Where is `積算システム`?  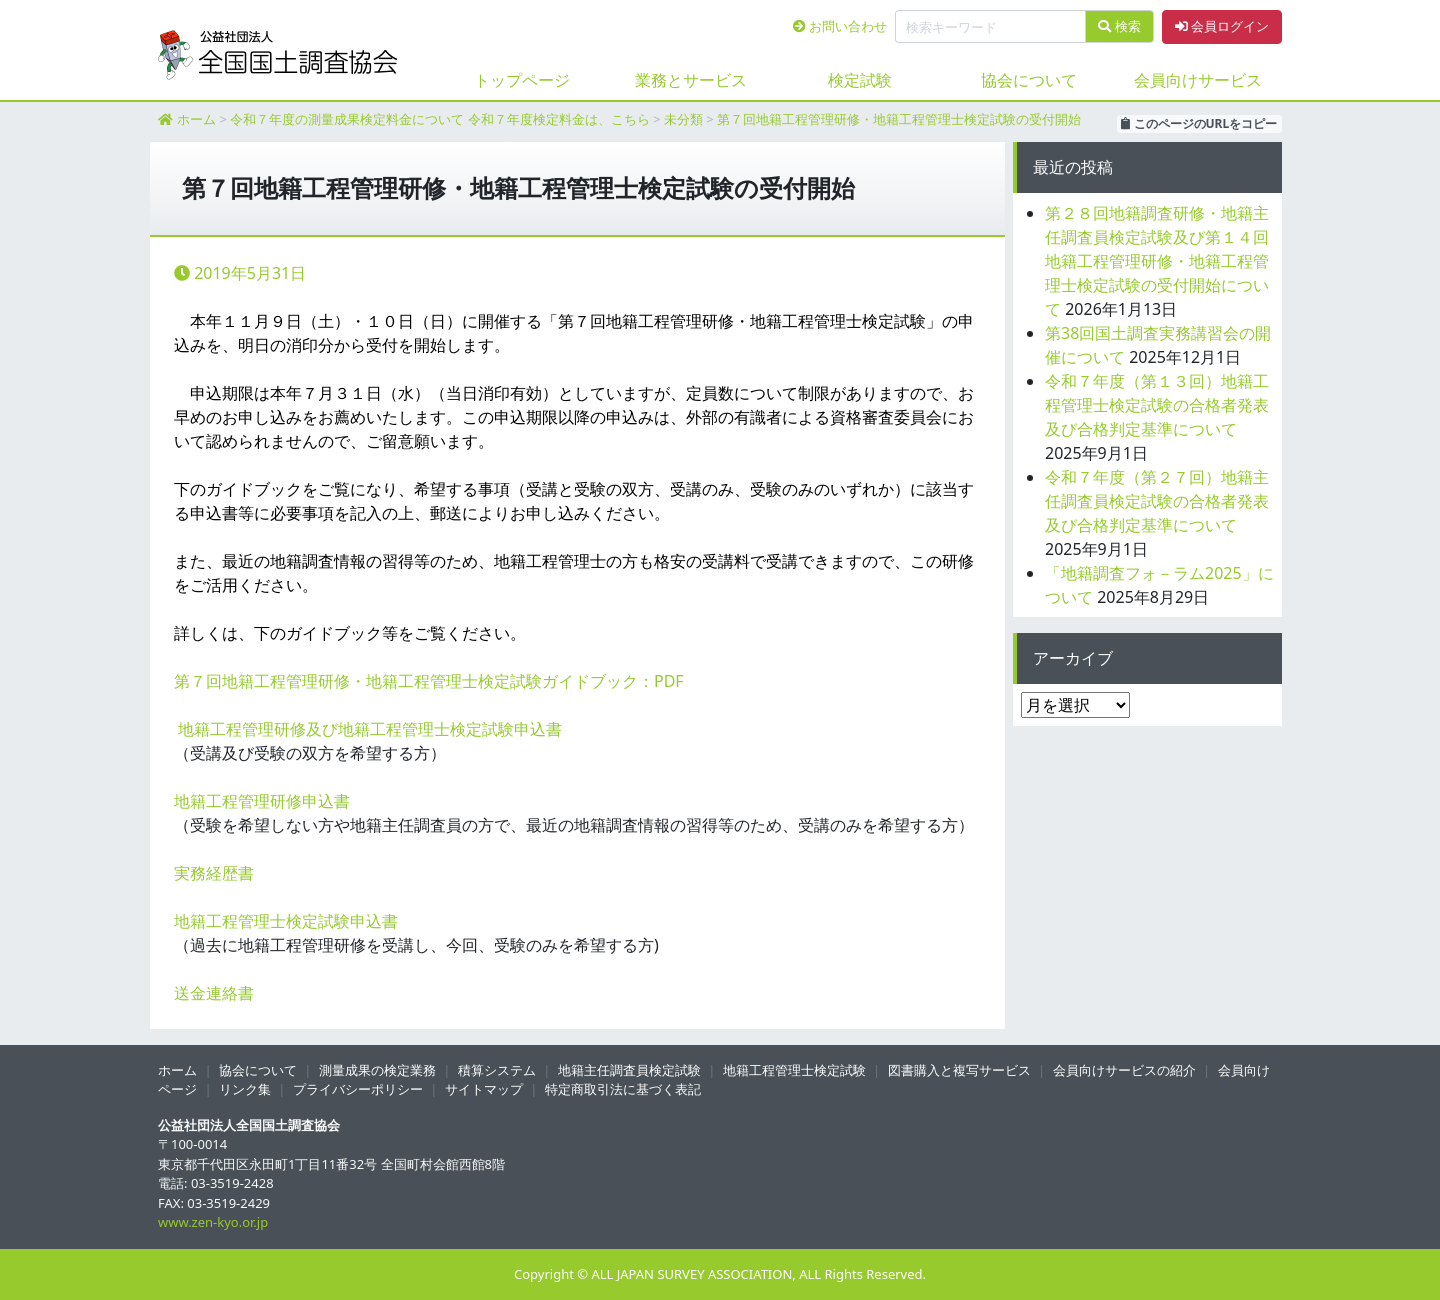
積算システム is located at coordinates (497, 1070).